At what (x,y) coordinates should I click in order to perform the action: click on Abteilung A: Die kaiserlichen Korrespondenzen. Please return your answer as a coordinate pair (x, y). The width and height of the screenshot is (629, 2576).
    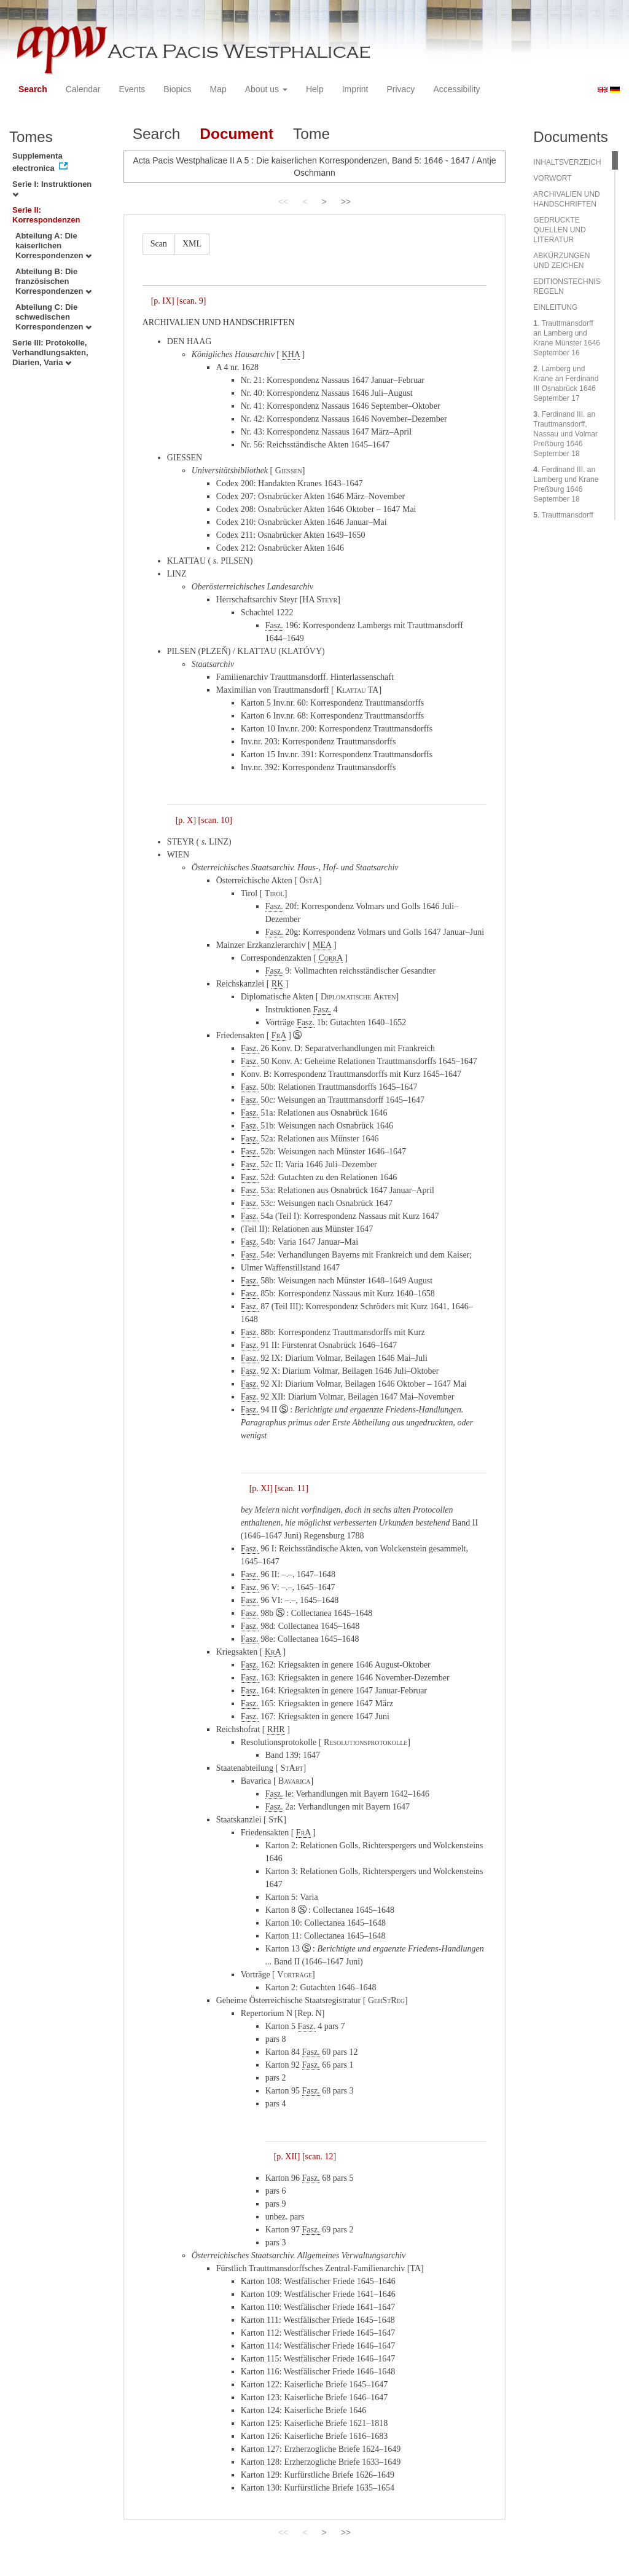
    Looking at the image, I should click on (53, 245).